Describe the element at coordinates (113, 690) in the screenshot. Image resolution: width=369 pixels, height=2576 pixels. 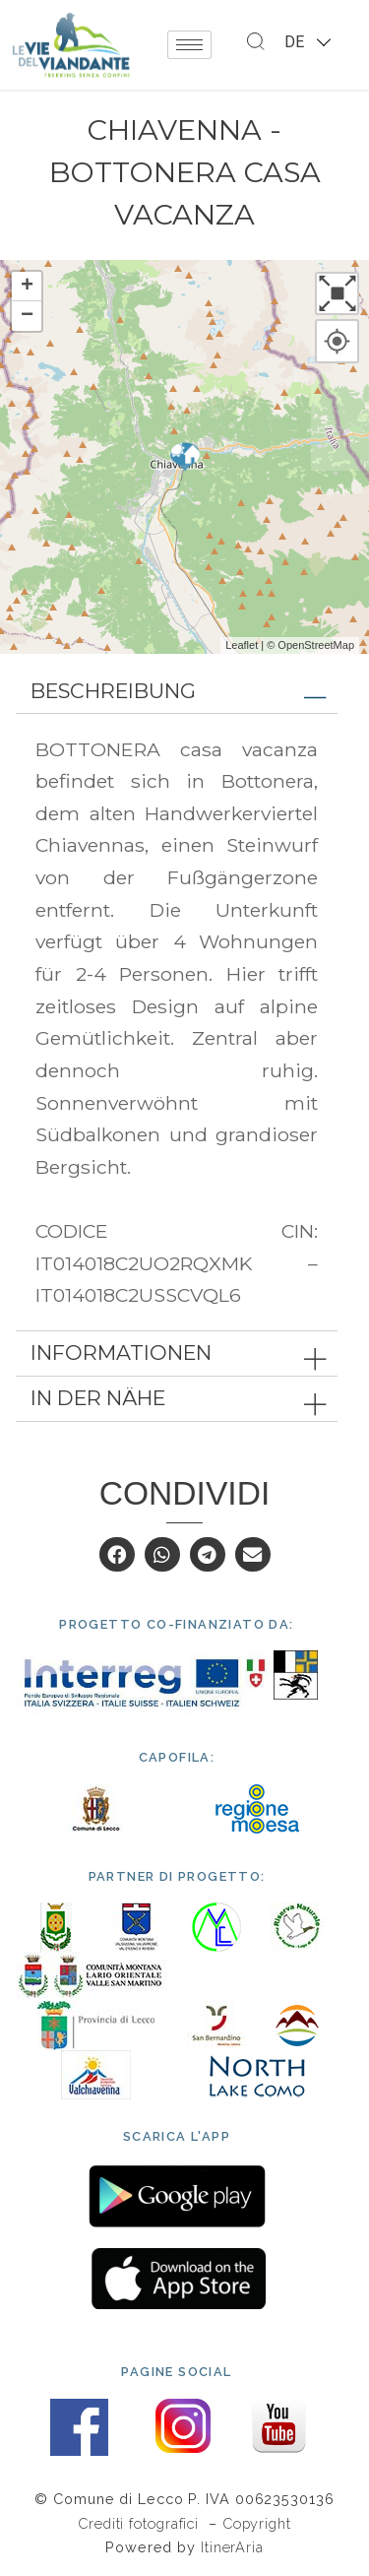
I see `Beschreibung` at that location.